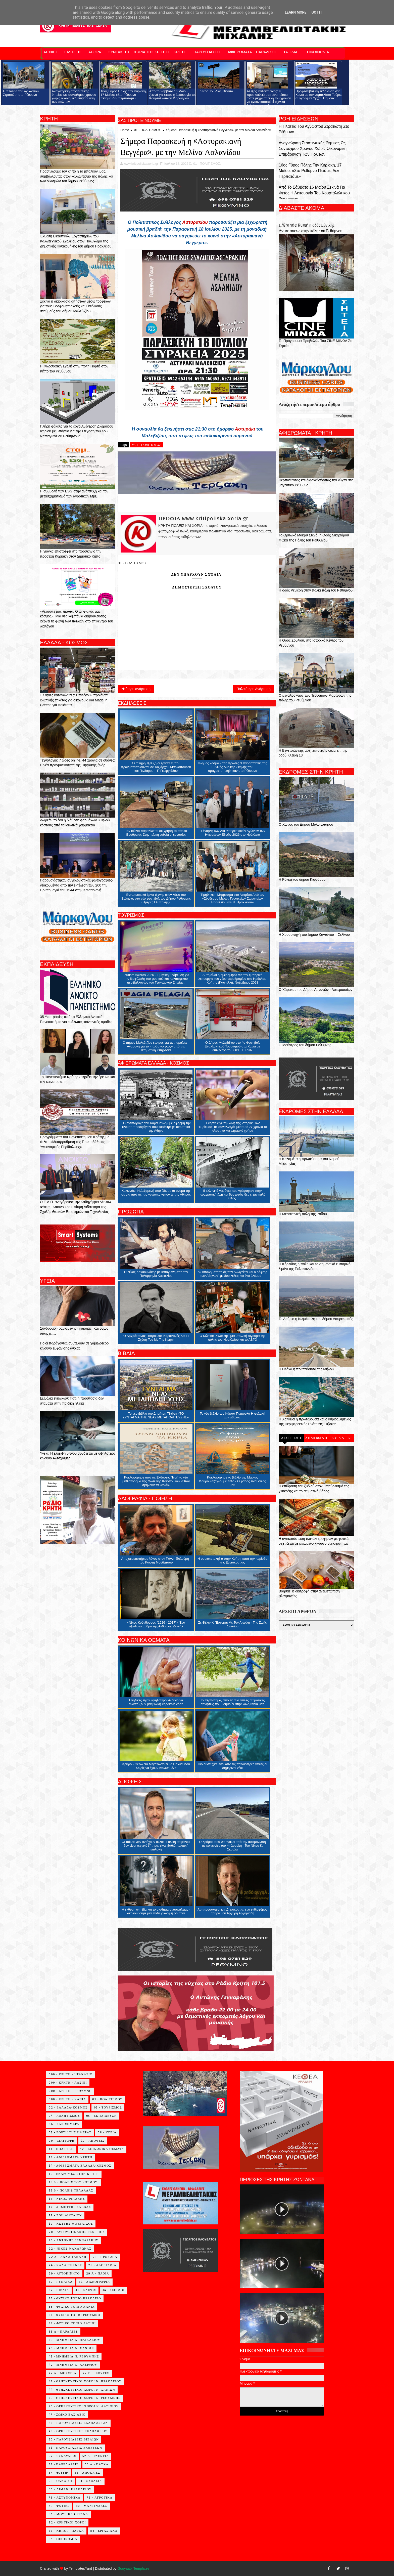 The height and width of the screenshot is (2576, 394). I want to click on Η Χρυσοπηγή του Δήμου Καντάνου – Σελίνου, so click(314, 935).